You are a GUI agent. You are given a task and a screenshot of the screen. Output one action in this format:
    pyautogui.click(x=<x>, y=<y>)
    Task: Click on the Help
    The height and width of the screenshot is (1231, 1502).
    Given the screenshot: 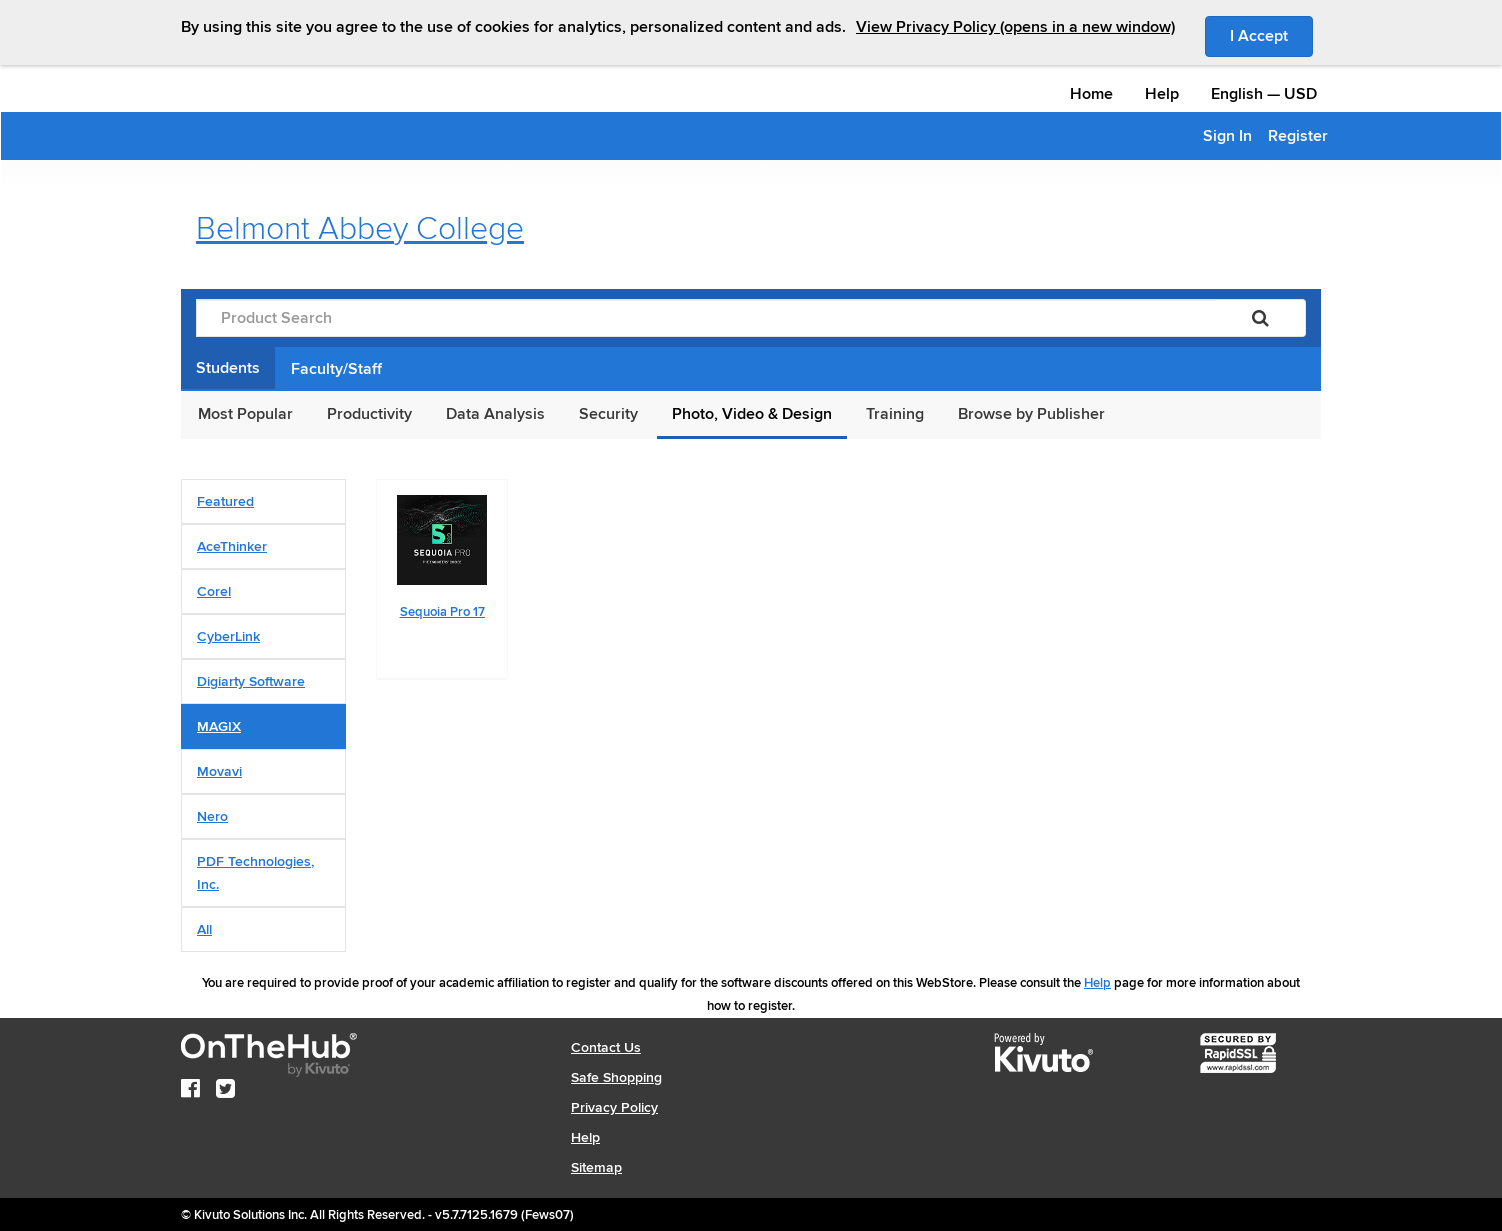 What is the action you would take?
    pyautogui.click(x=1162, y=94)
    